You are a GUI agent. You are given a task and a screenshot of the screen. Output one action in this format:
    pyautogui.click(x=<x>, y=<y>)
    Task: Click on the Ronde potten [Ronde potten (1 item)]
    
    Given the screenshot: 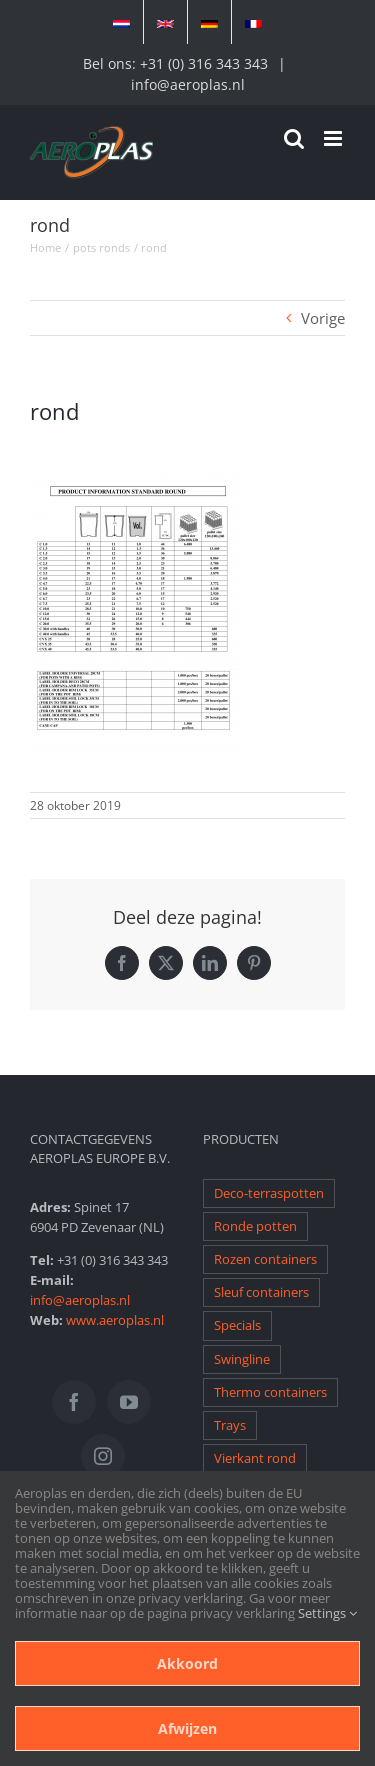 What is the action you would take?
    pyautogui.click(x=255, y=1226)
    